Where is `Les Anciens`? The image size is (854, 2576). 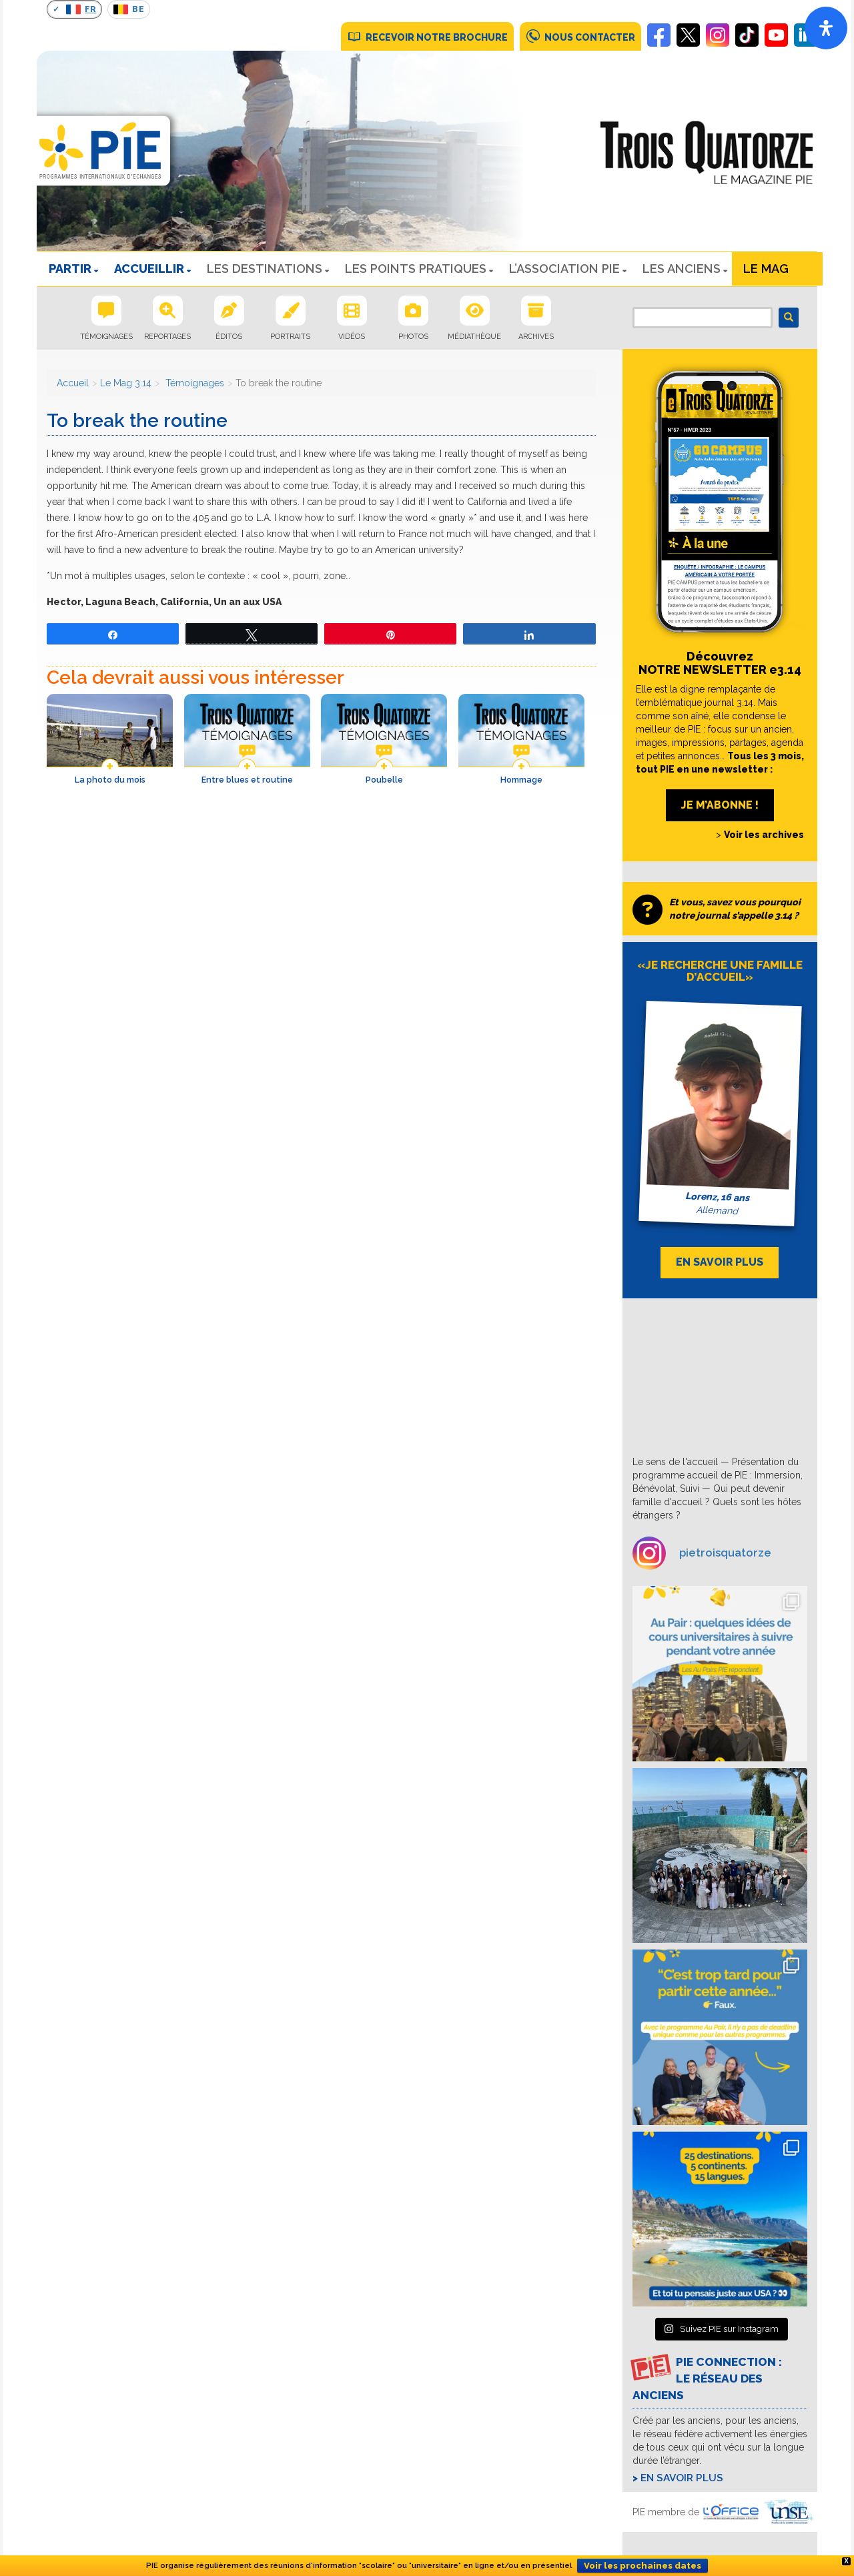 Les Anciens is located at coordinates (682, 269).